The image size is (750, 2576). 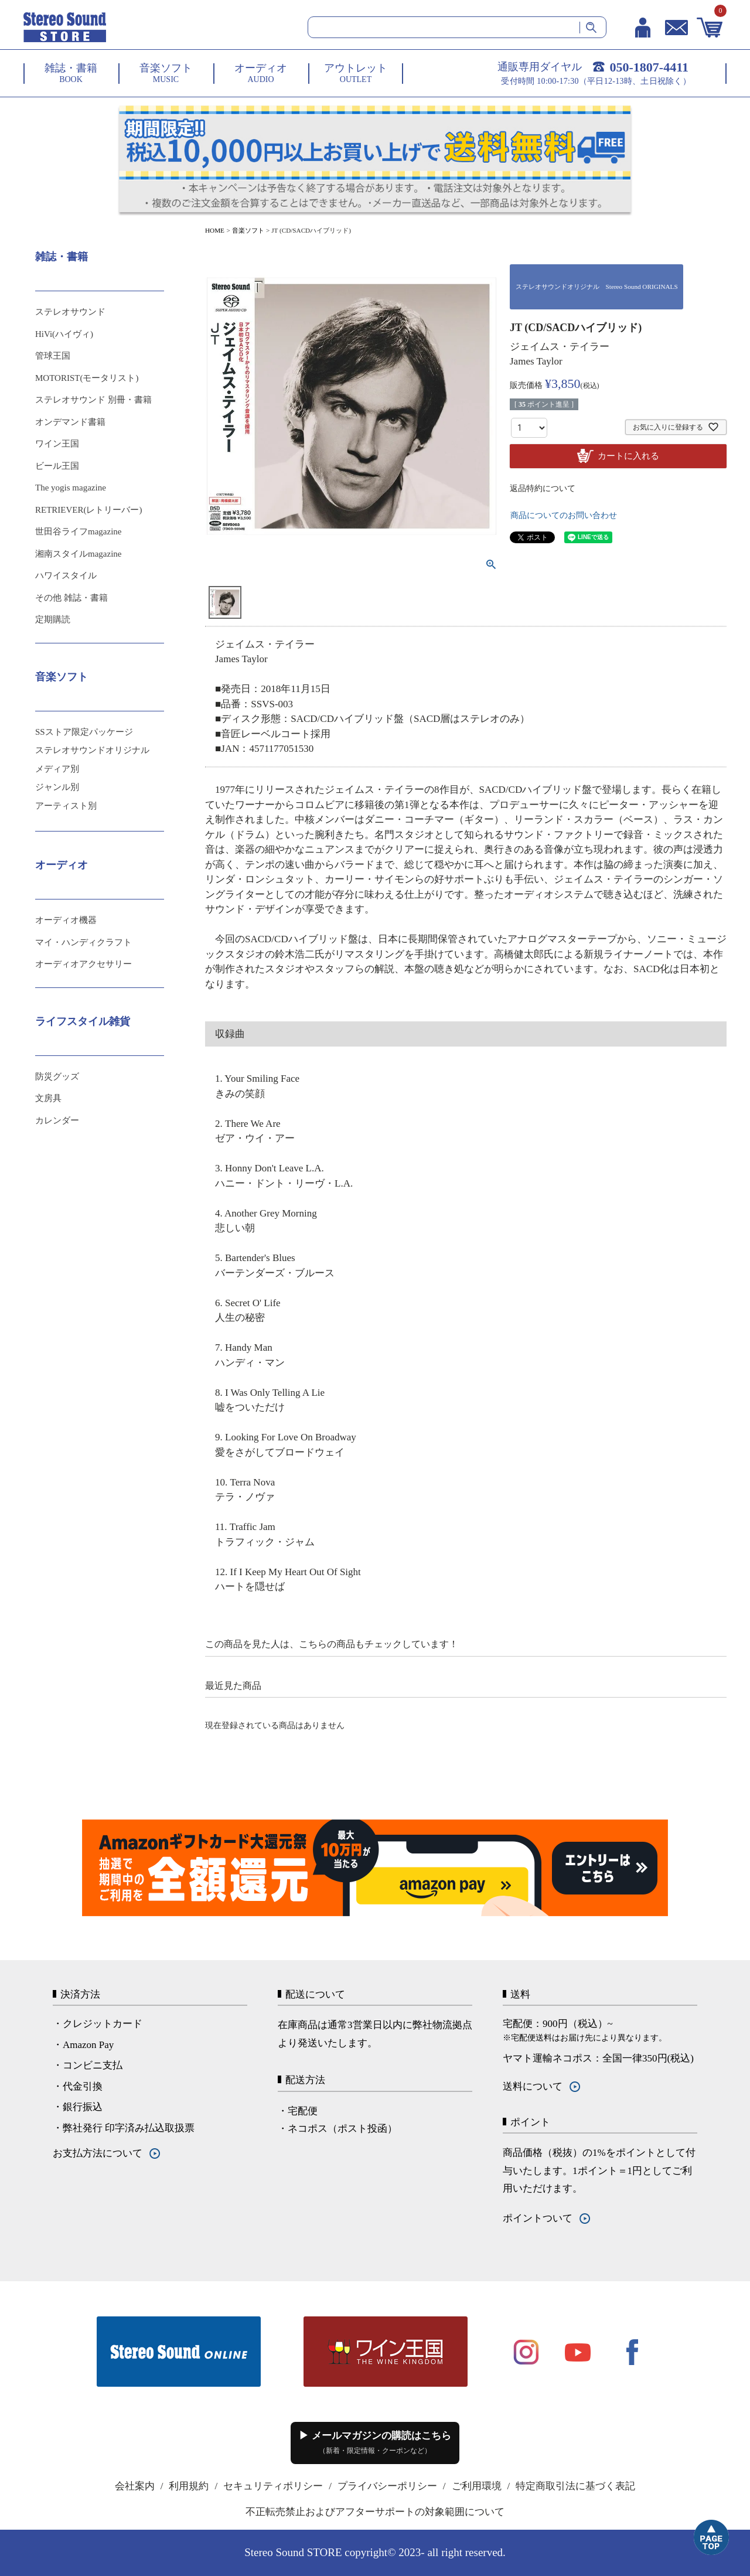 I want to click on オーディオアクセサリー, so click(x=83, y=964).